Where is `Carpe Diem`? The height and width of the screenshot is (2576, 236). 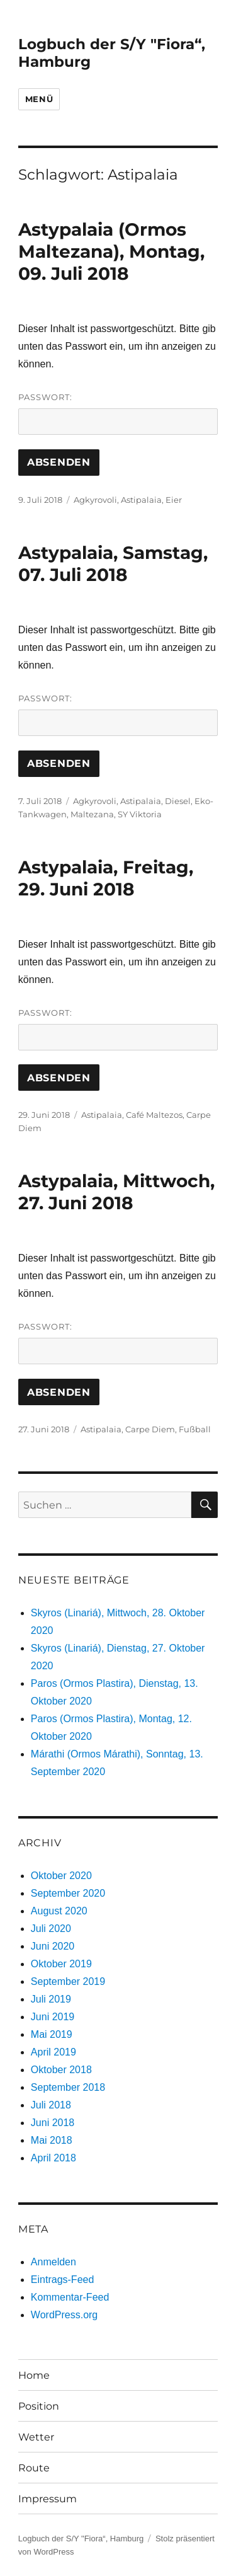
Carpe Diem is located at coordinates (150, 1429).